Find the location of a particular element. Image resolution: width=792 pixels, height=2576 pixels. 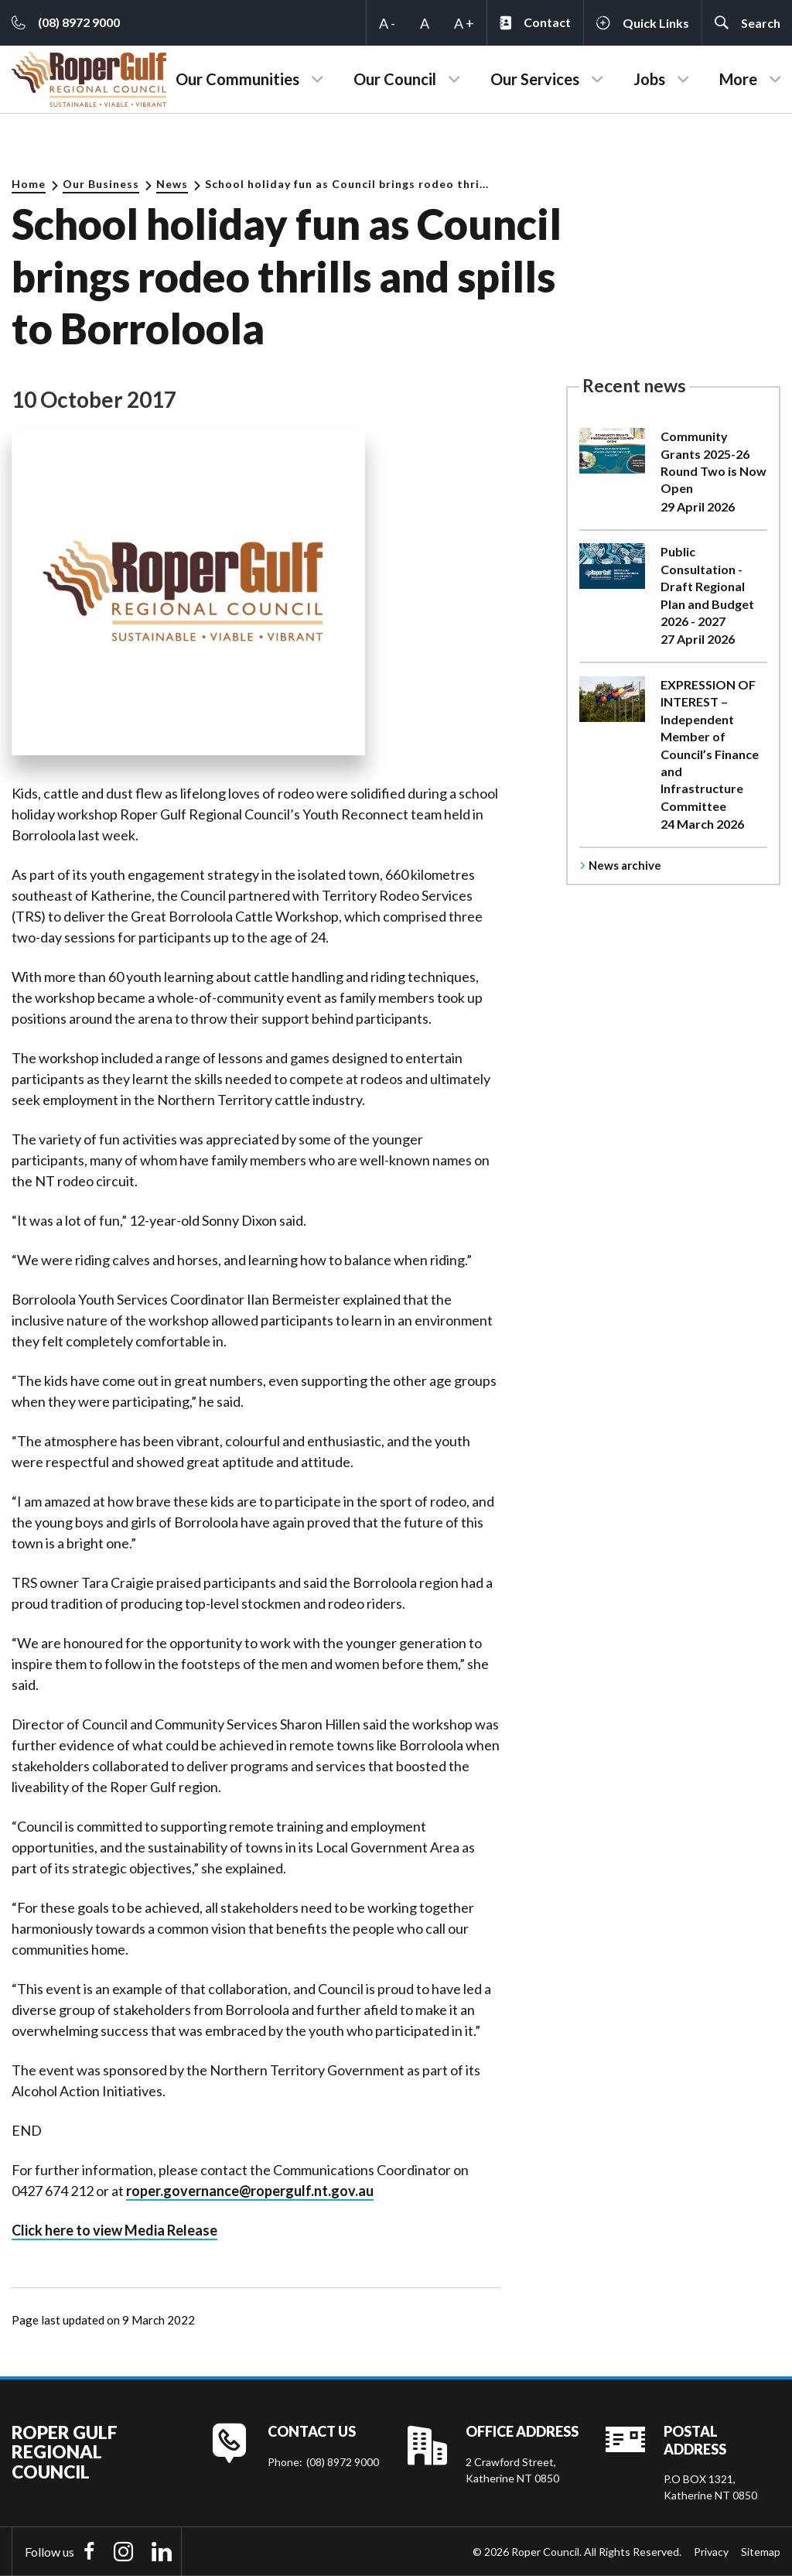

A - is located at coordinates (387, 23).